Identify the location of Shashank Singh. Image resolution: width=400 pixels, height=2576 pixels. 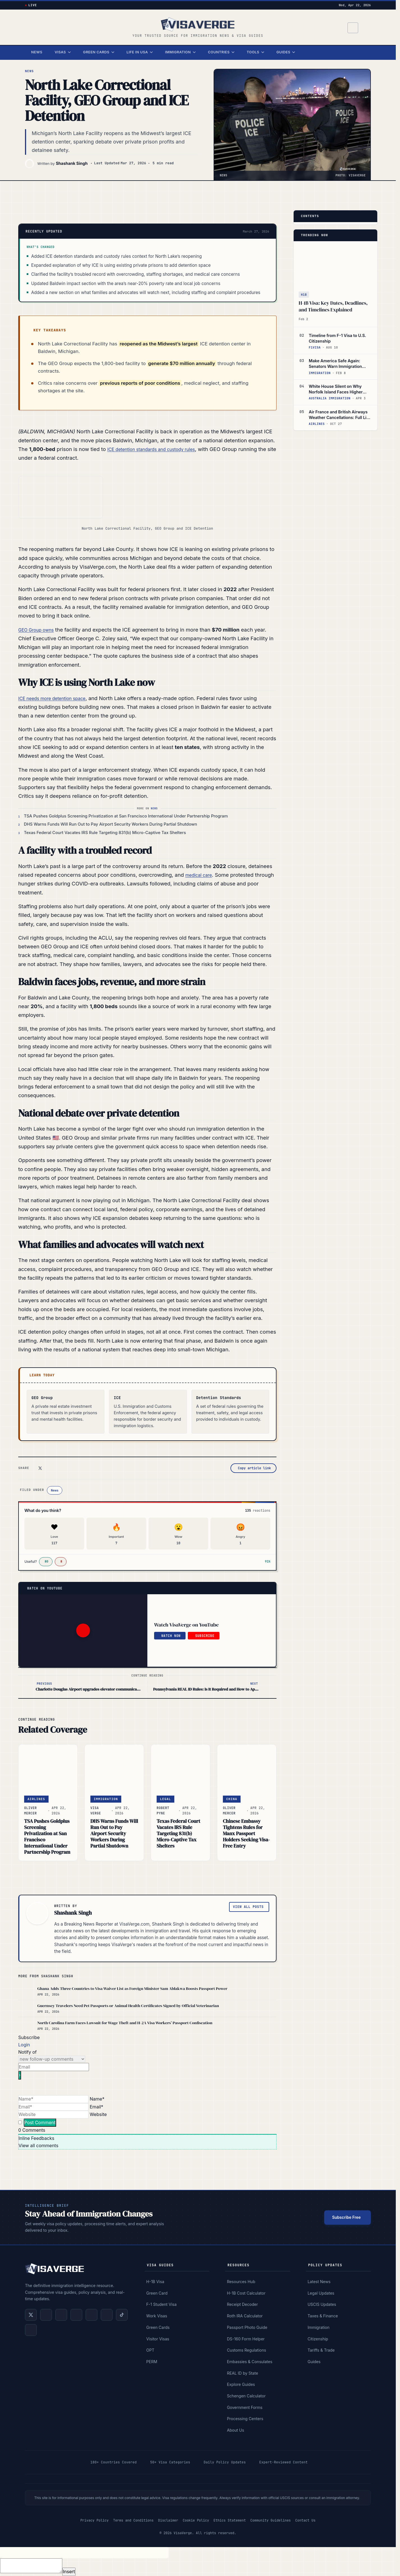
(72, 163).